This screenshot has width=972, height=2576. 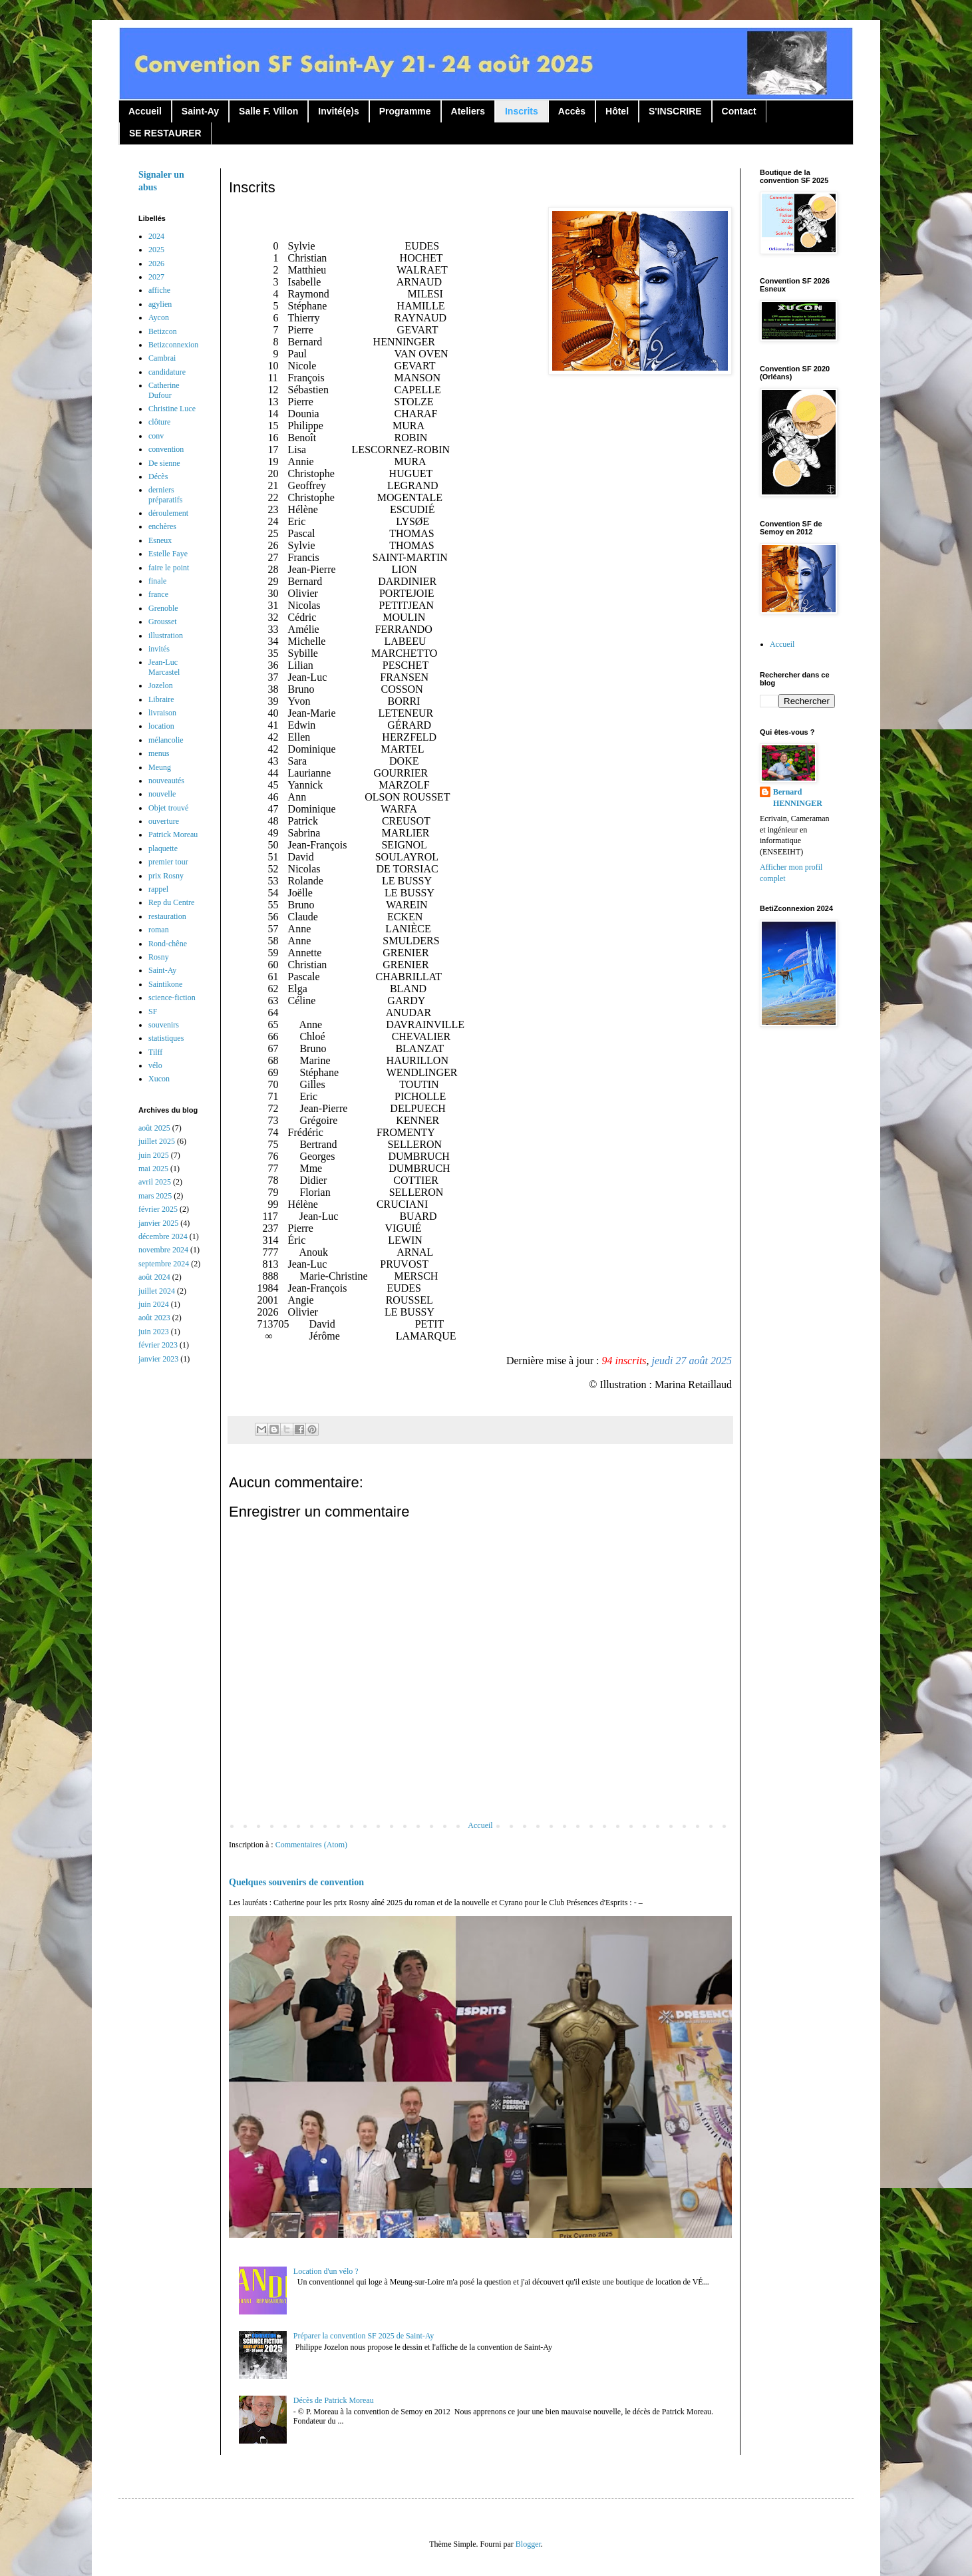 What do you see at coordinates (163, 848) in the screenshot?
I see `plaquette` at bounding box center [163, 848].